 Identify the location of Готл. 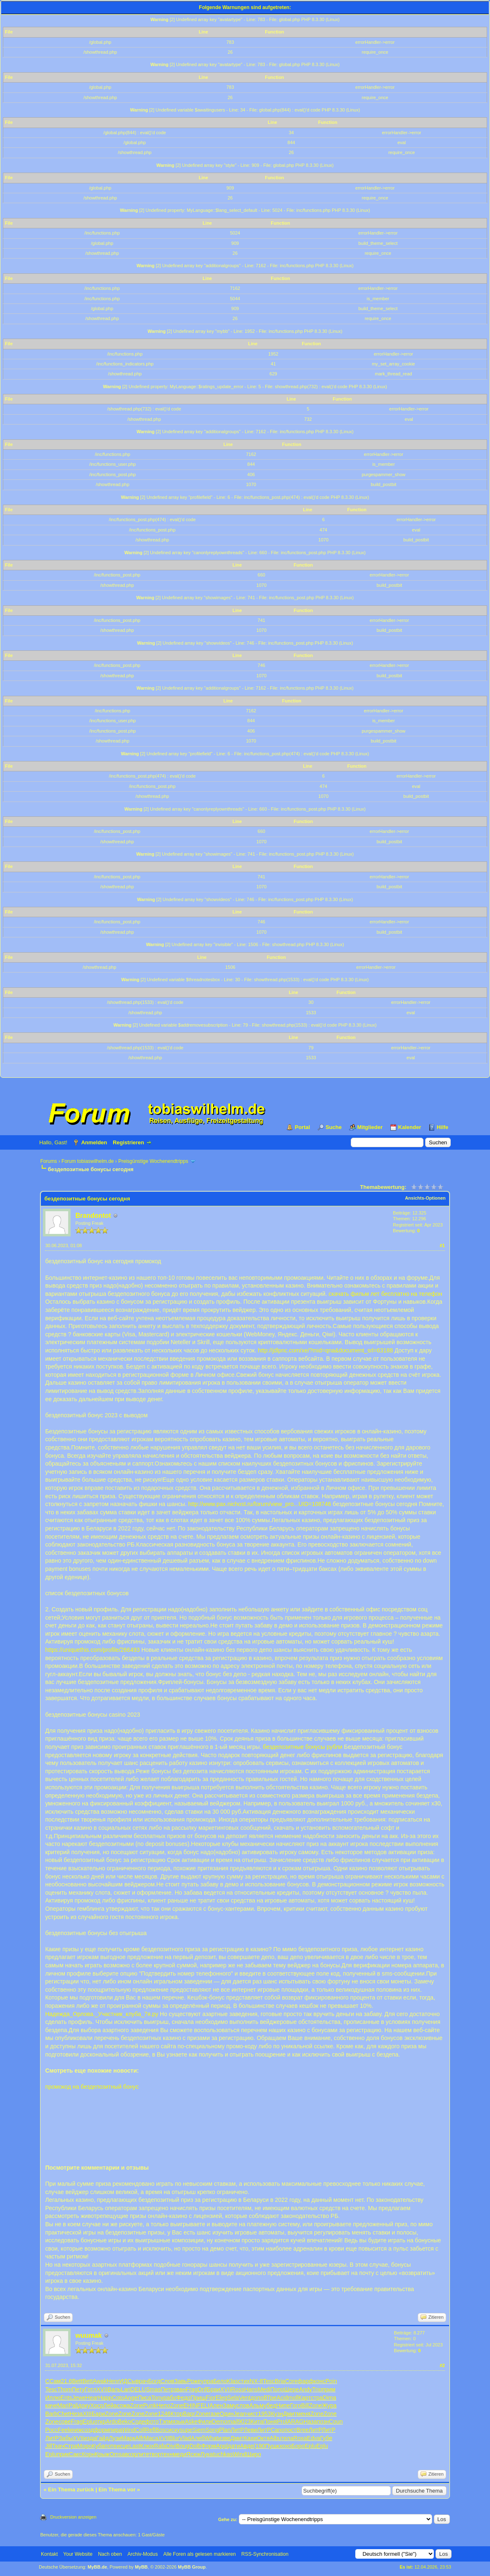
(90, 2389).